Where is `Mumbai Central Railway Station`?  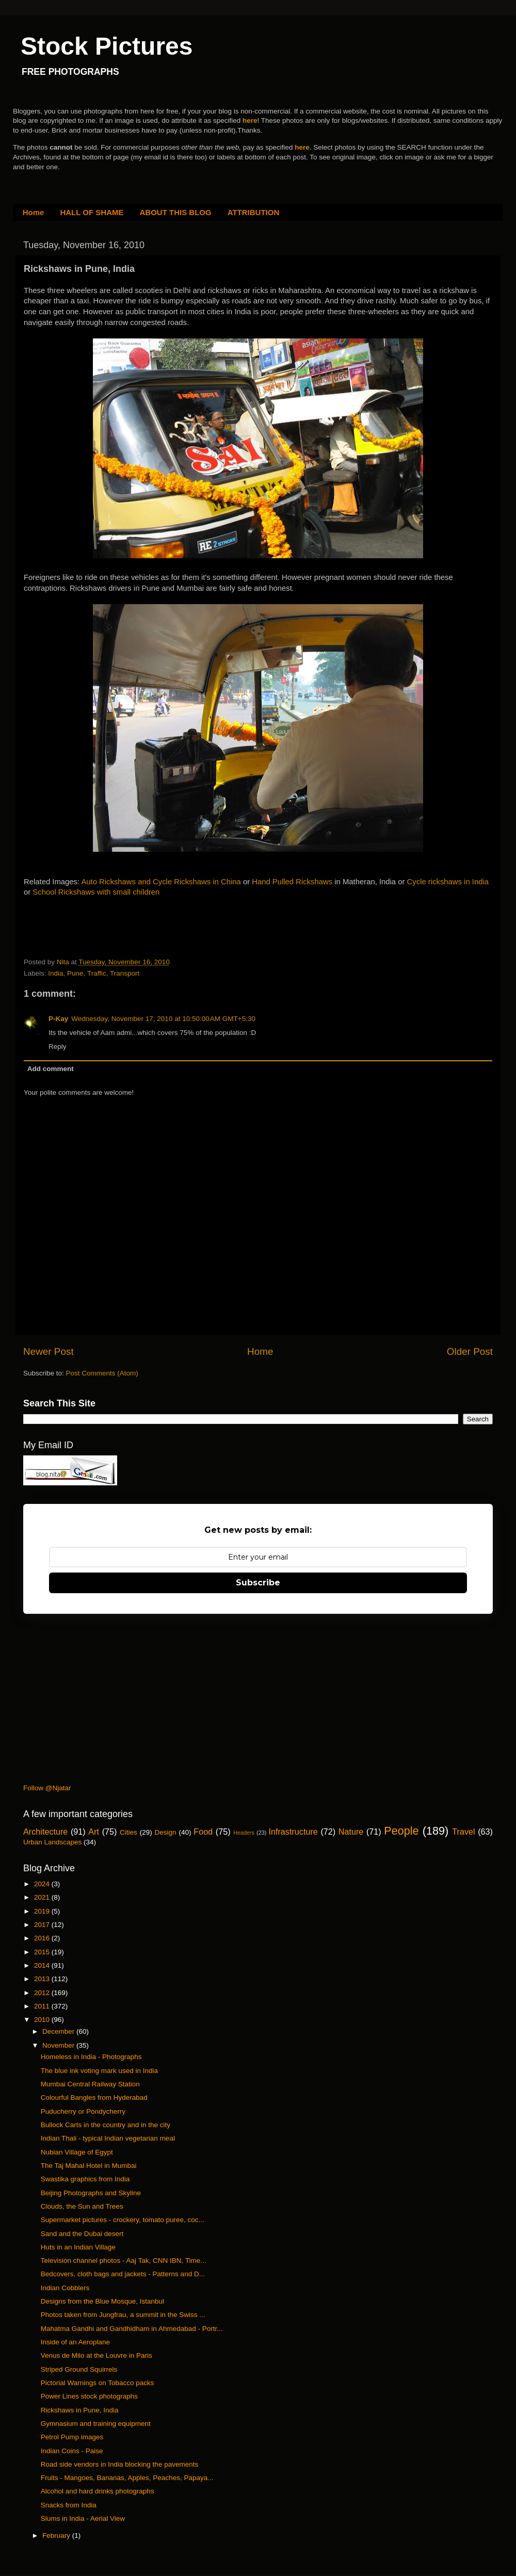 Mumbai Central Railway Station is located at coordinates (90, 2084).